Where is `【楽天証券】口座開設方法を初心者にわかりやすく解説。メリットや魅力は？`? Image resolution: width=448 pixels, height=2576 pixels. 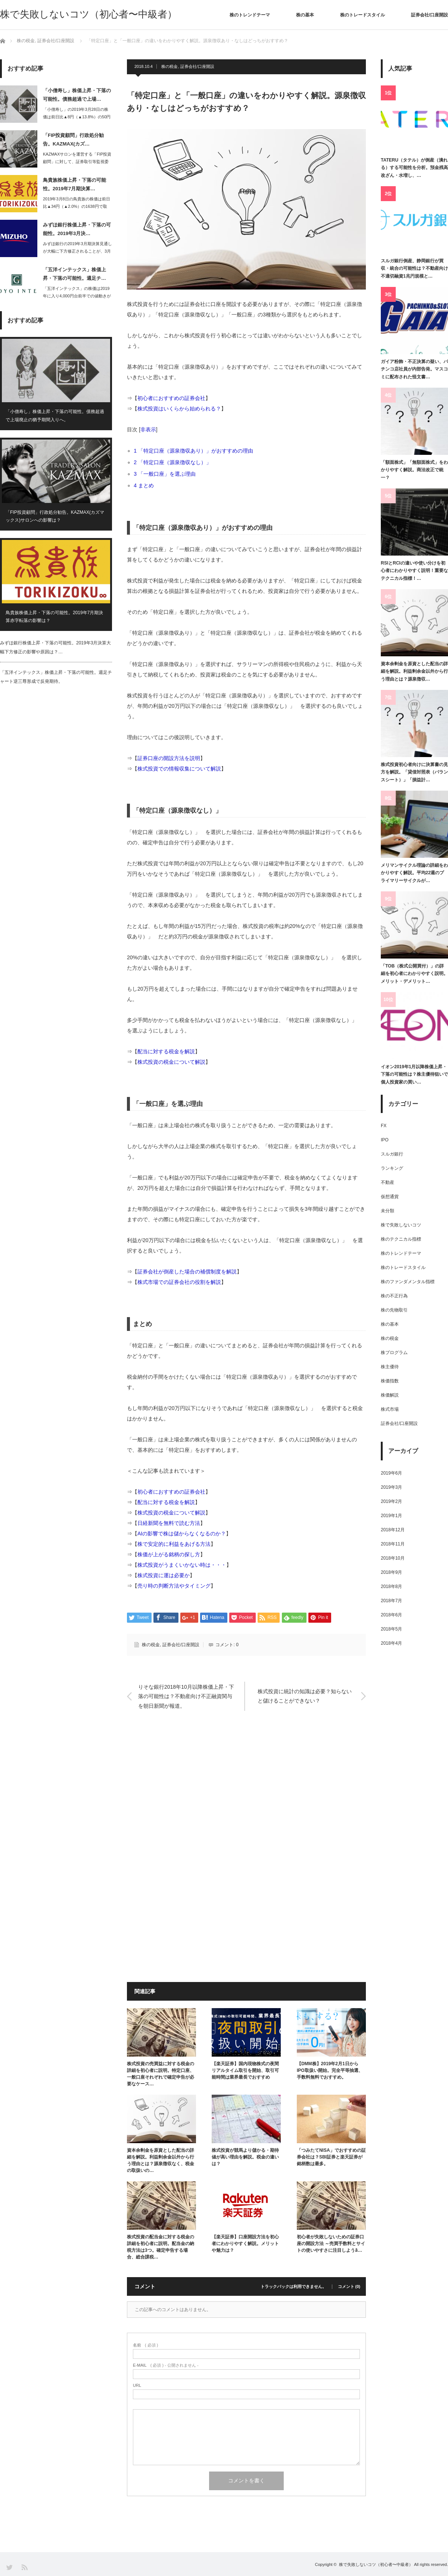
【楽天証券】口座開設方法を初心者にわかりやすく解説。メリットや魅力は？ is located at coordinates (245, 2243).